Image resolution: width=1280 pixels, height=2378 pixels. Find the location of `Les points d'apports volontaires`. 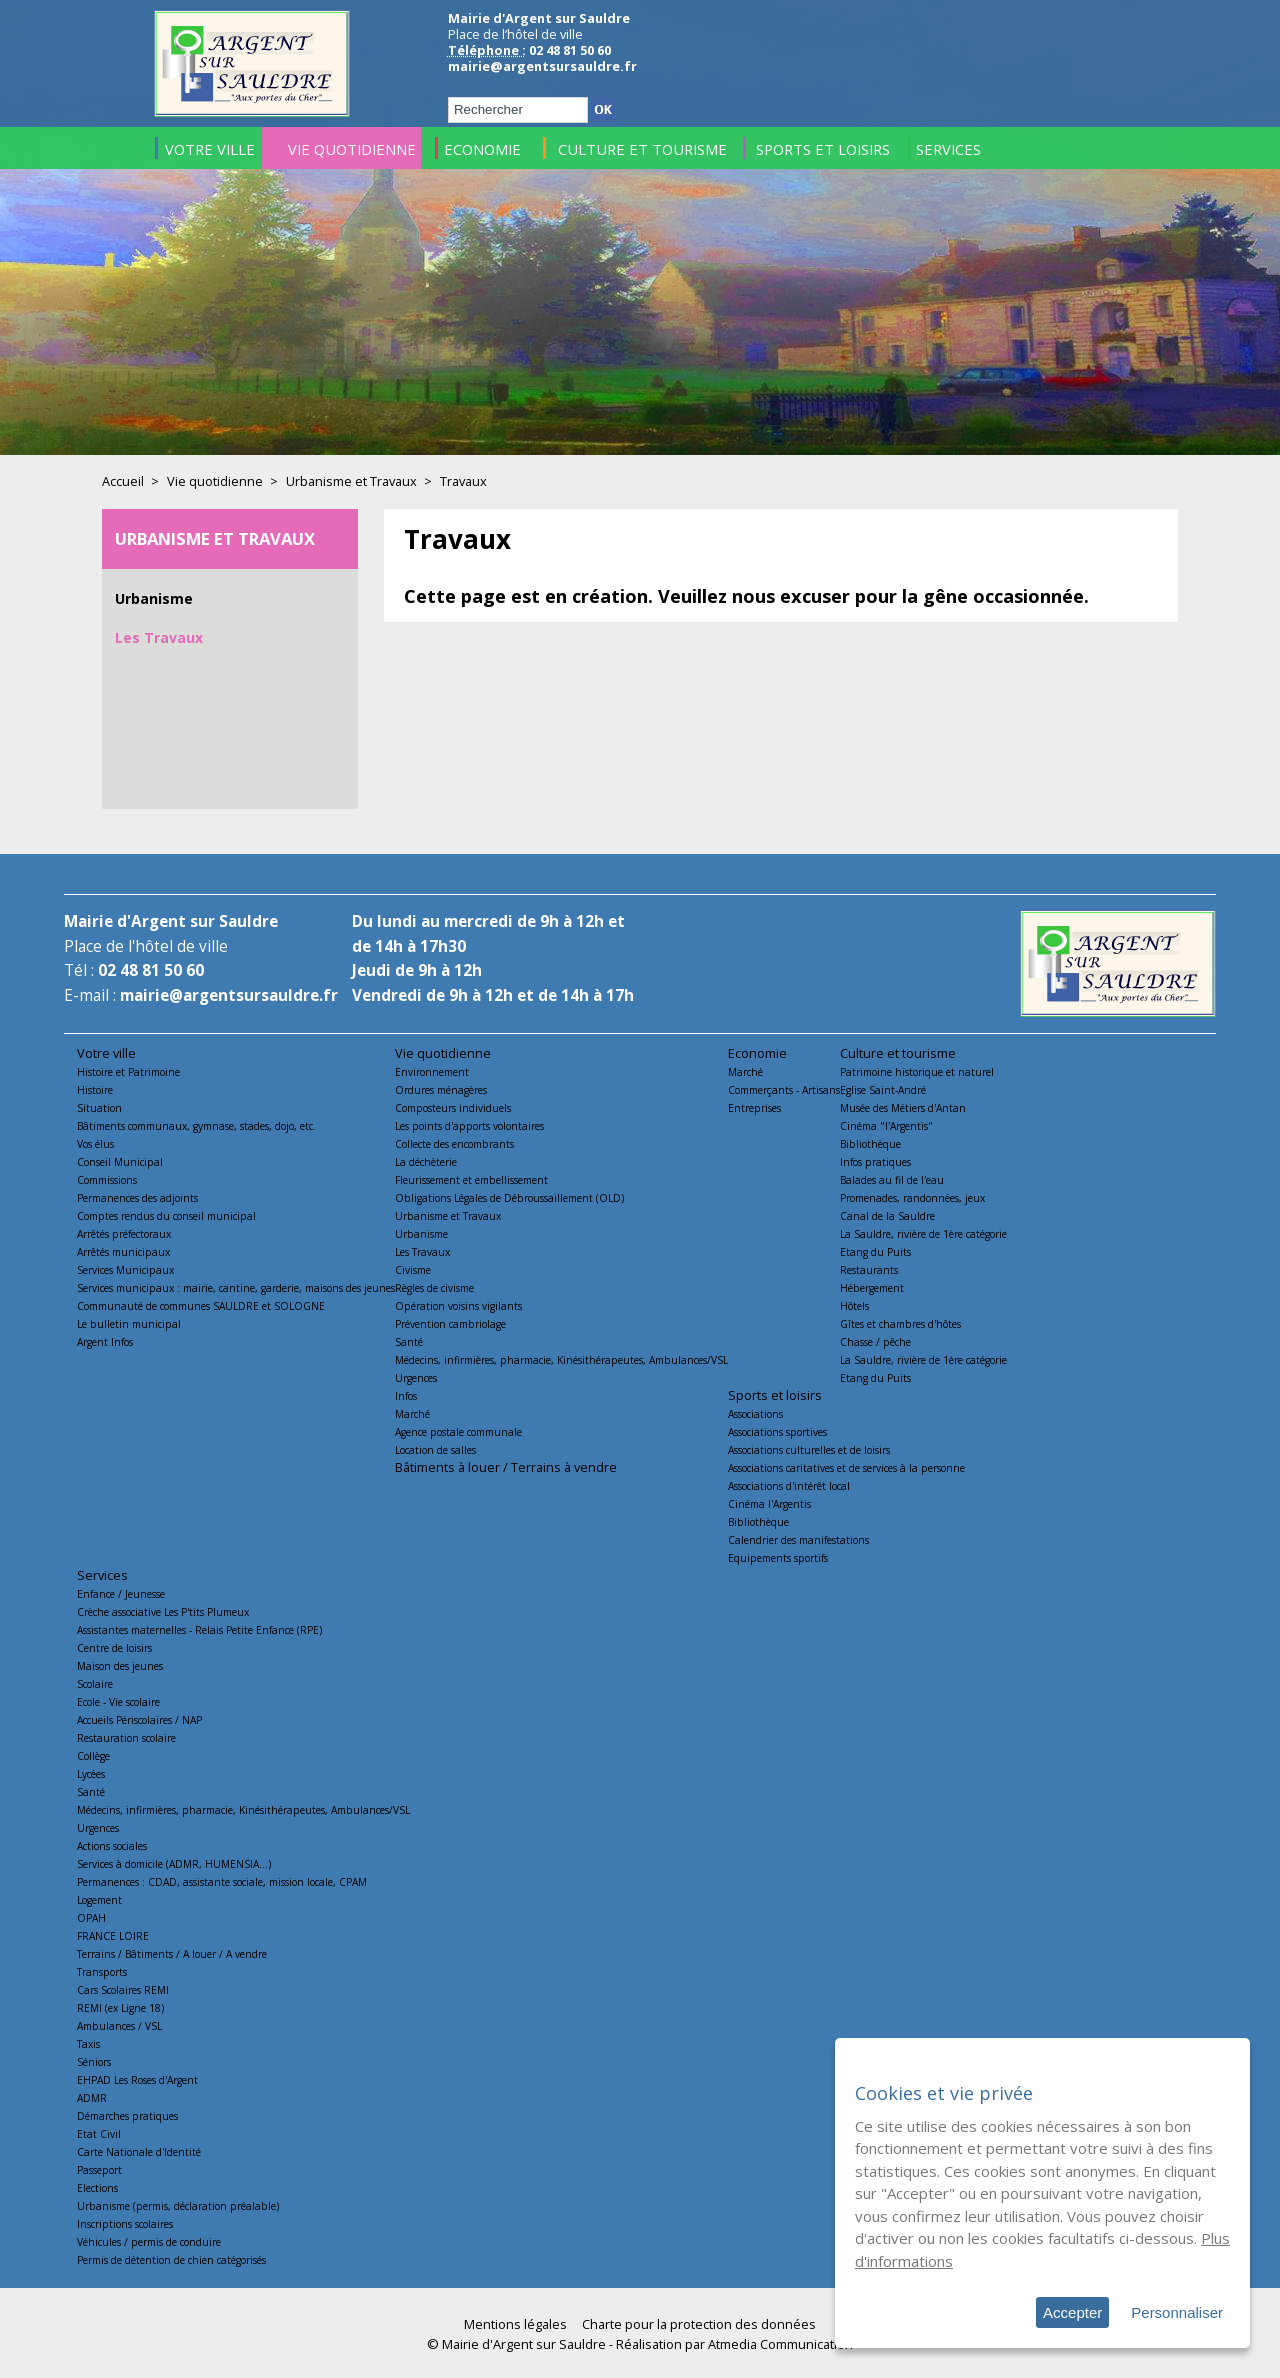

Les points d'apports volontaires is located at coordinates (469, 1126).